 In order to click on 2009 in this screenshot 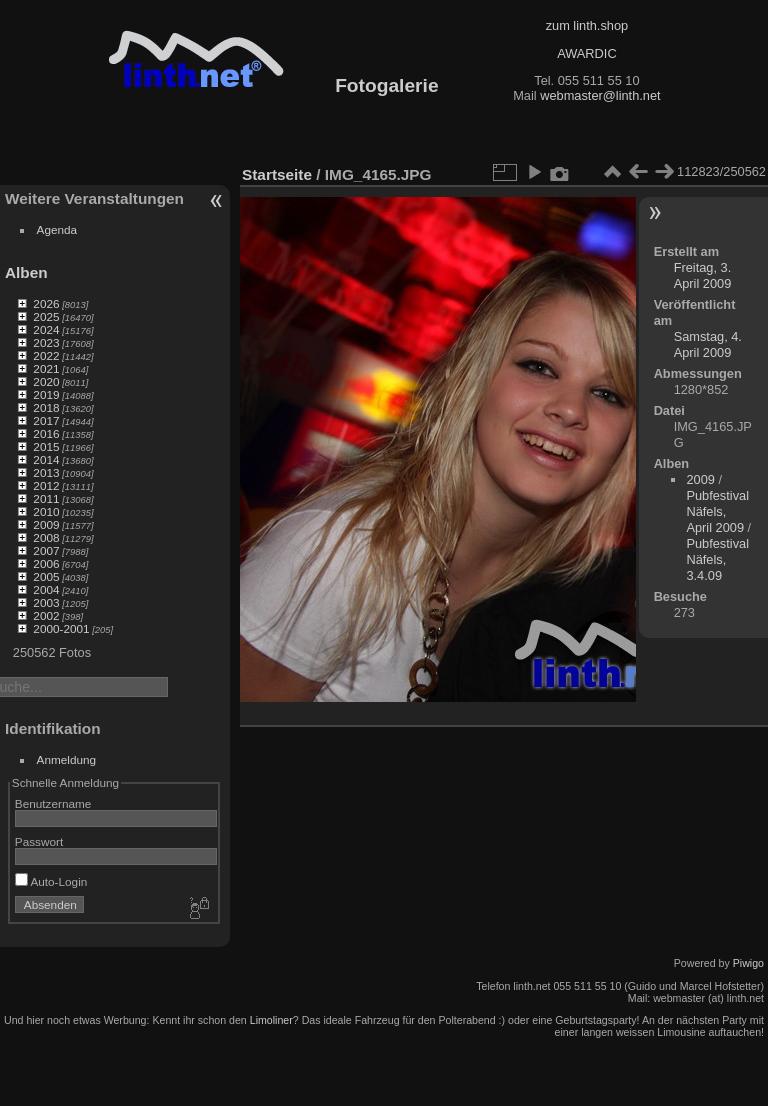, I will do `click(46, 524)`.